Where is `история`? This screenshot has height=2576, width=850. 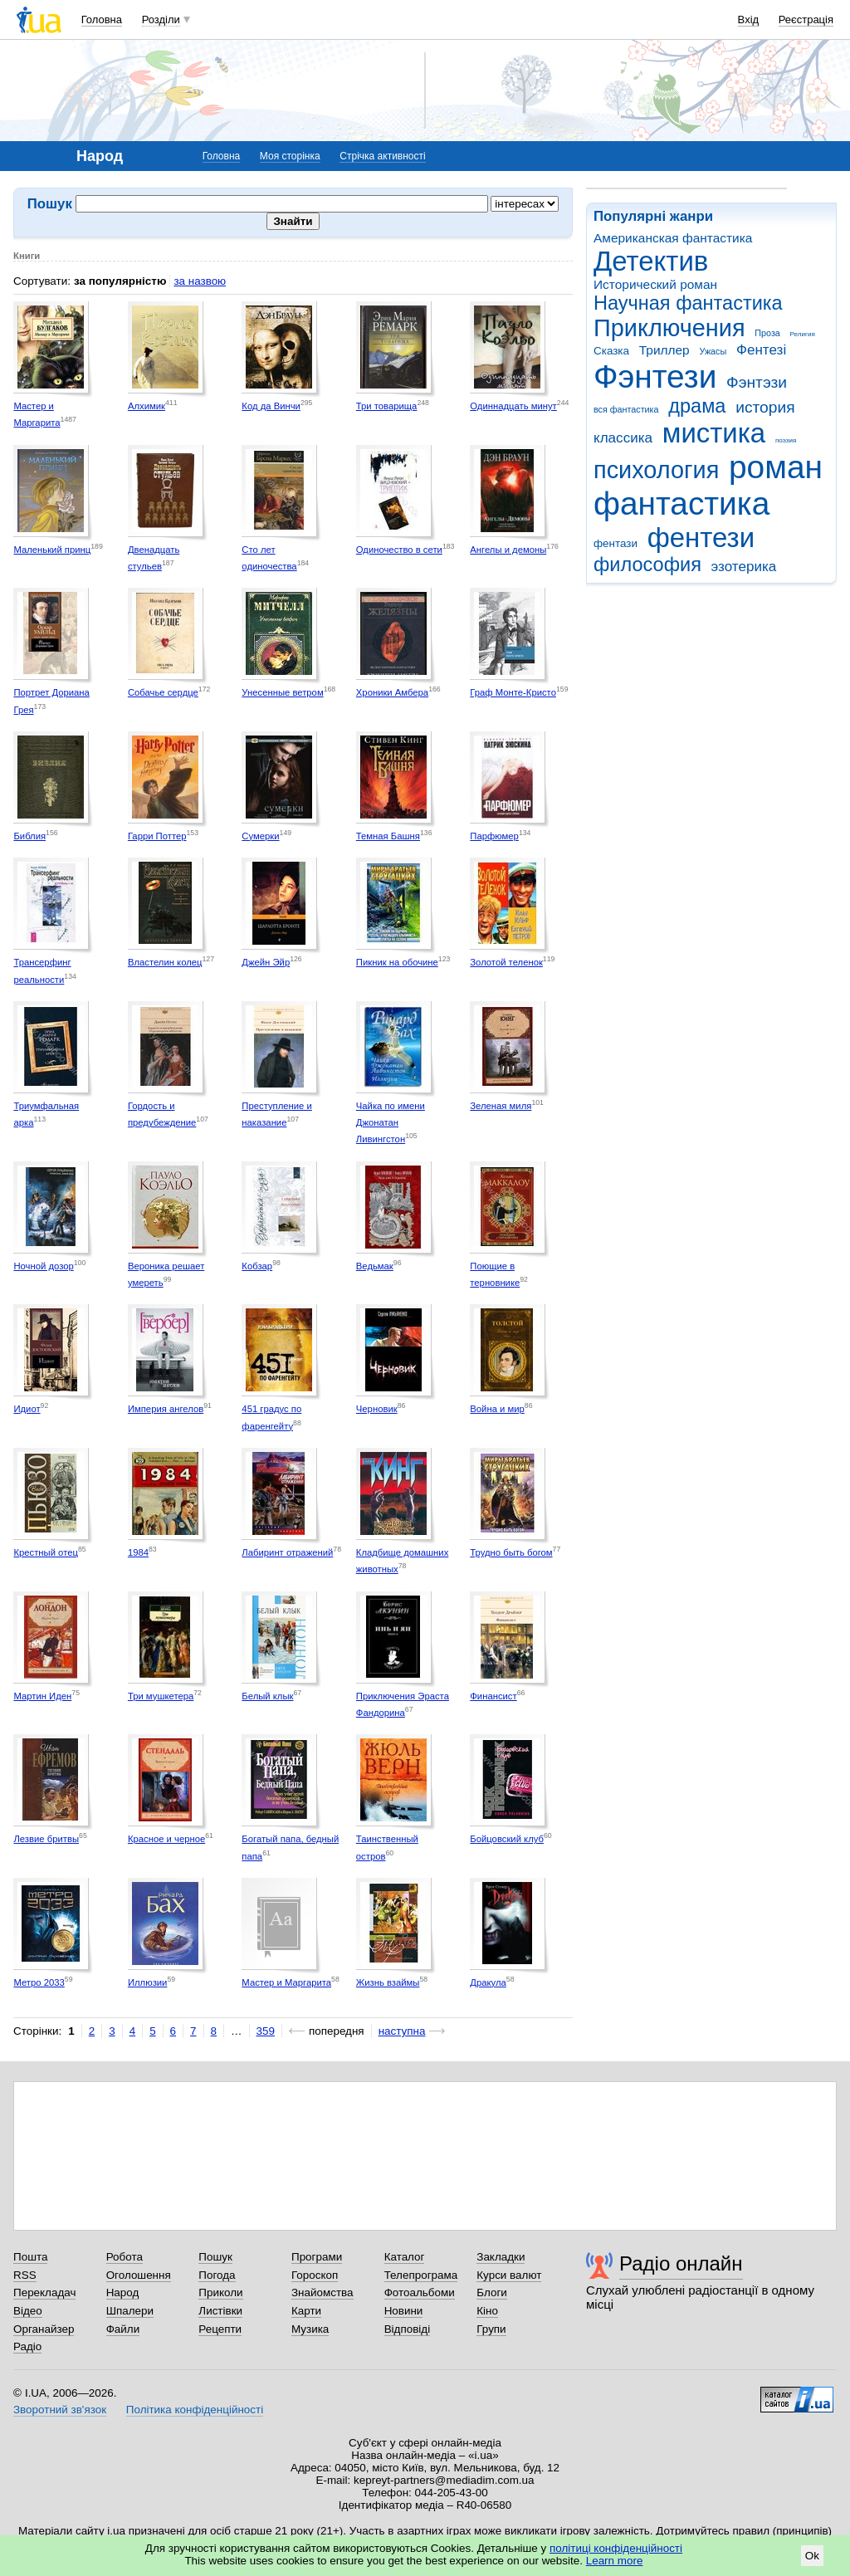 история is located at coordinates (764, 407).